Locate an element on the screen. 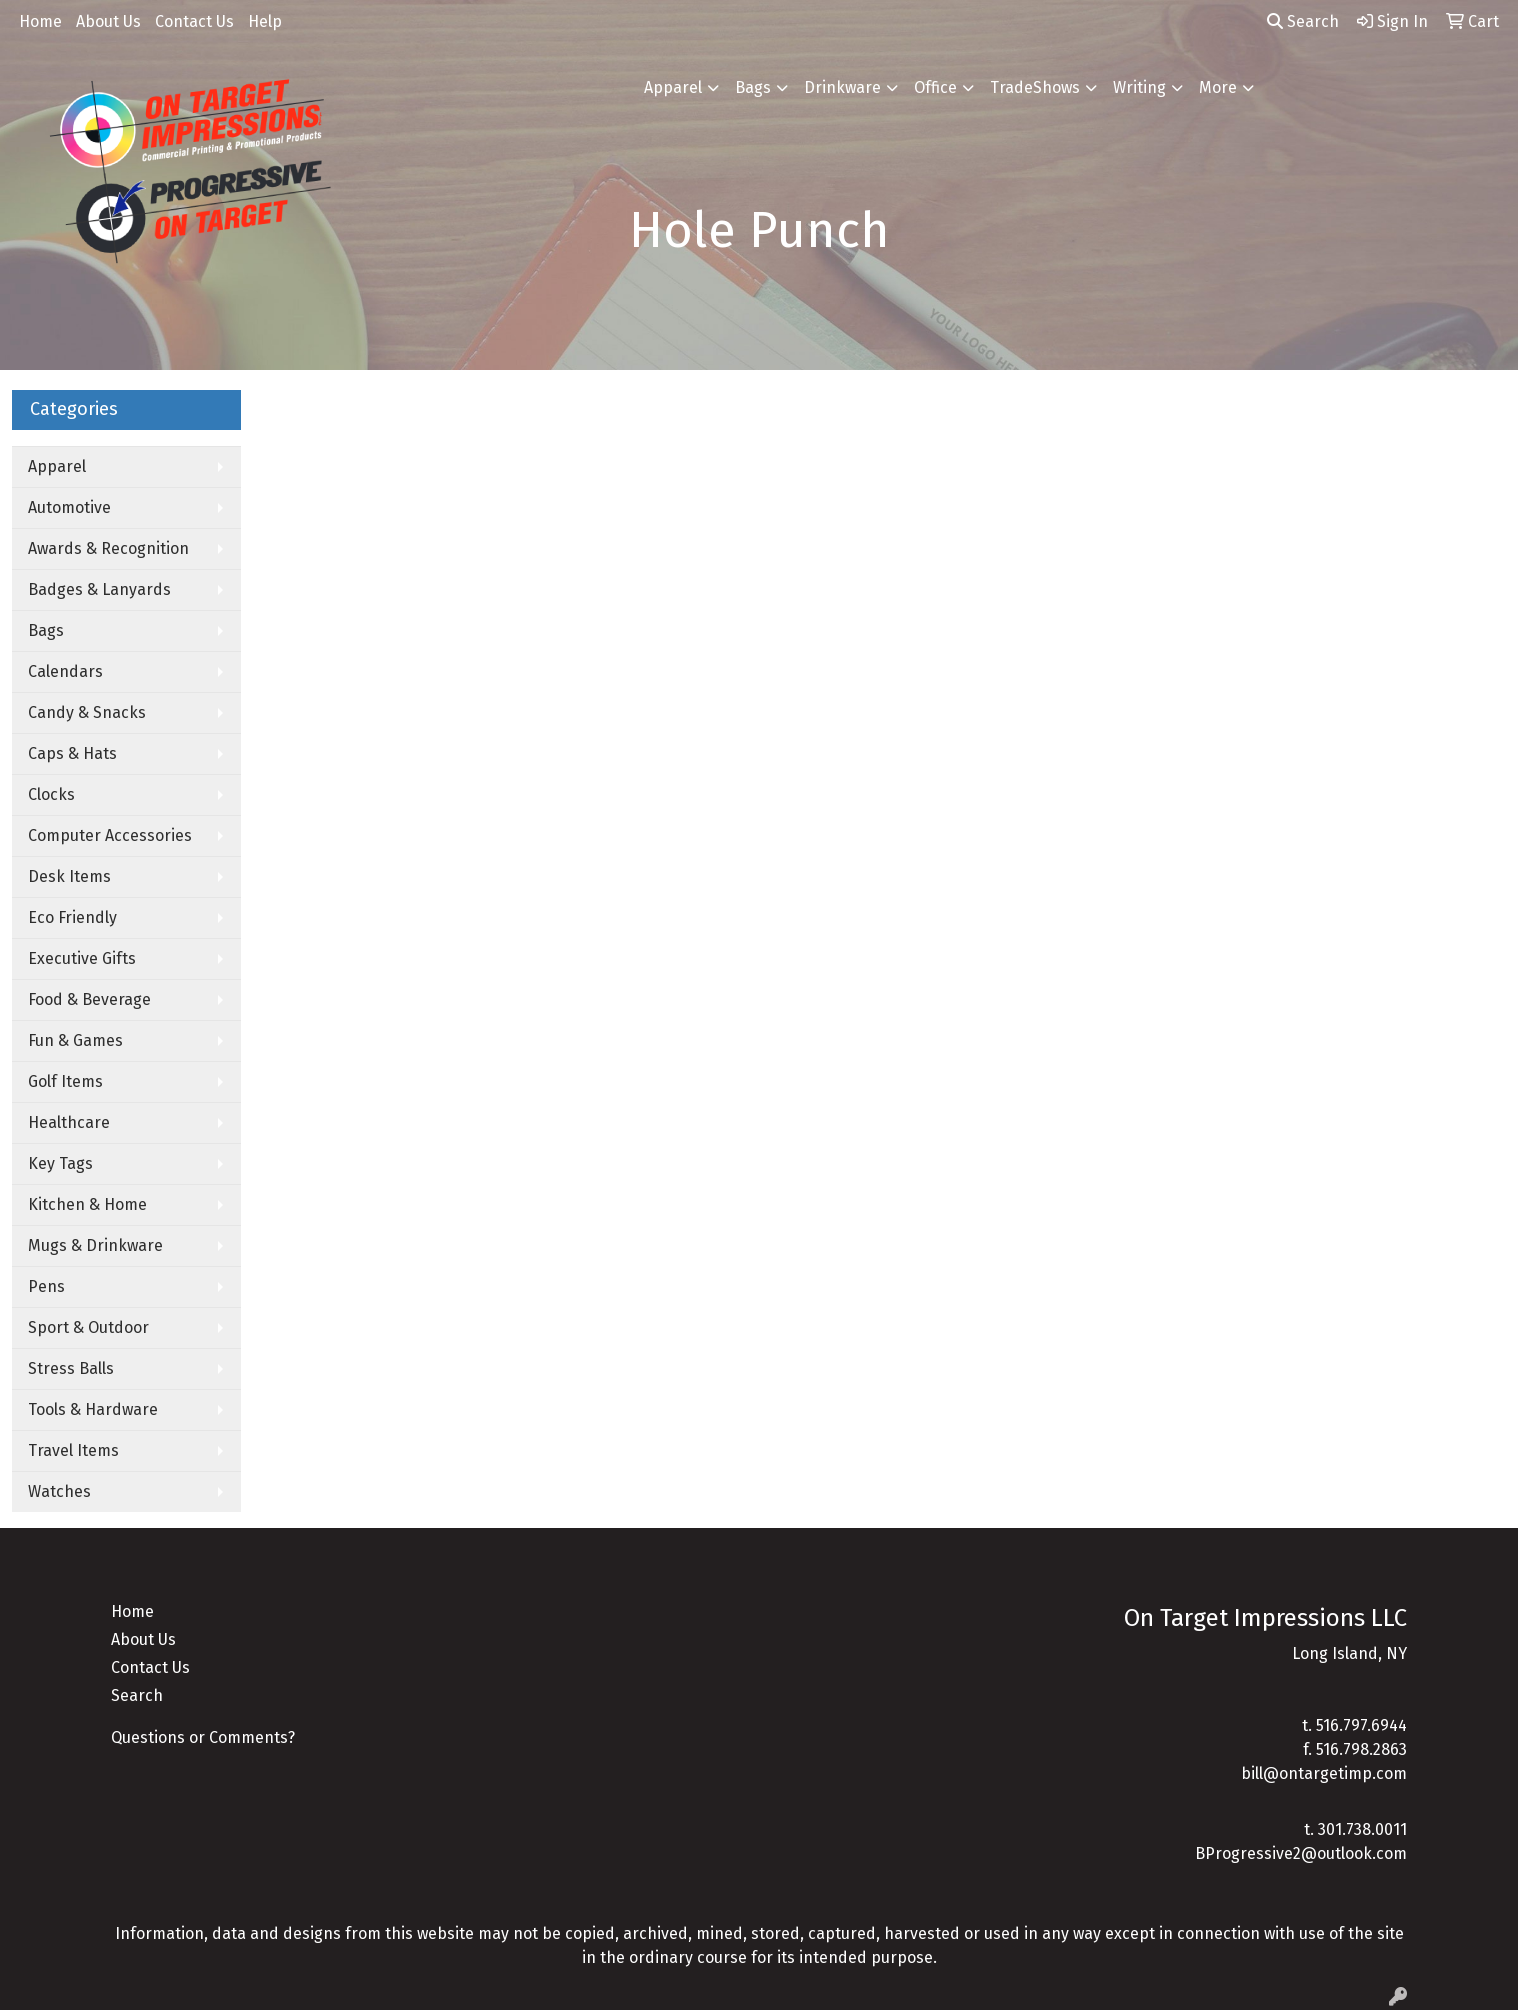 The height and width of the screenshot is (2010, 1518). Writing is located at coordinates (1139, 87).